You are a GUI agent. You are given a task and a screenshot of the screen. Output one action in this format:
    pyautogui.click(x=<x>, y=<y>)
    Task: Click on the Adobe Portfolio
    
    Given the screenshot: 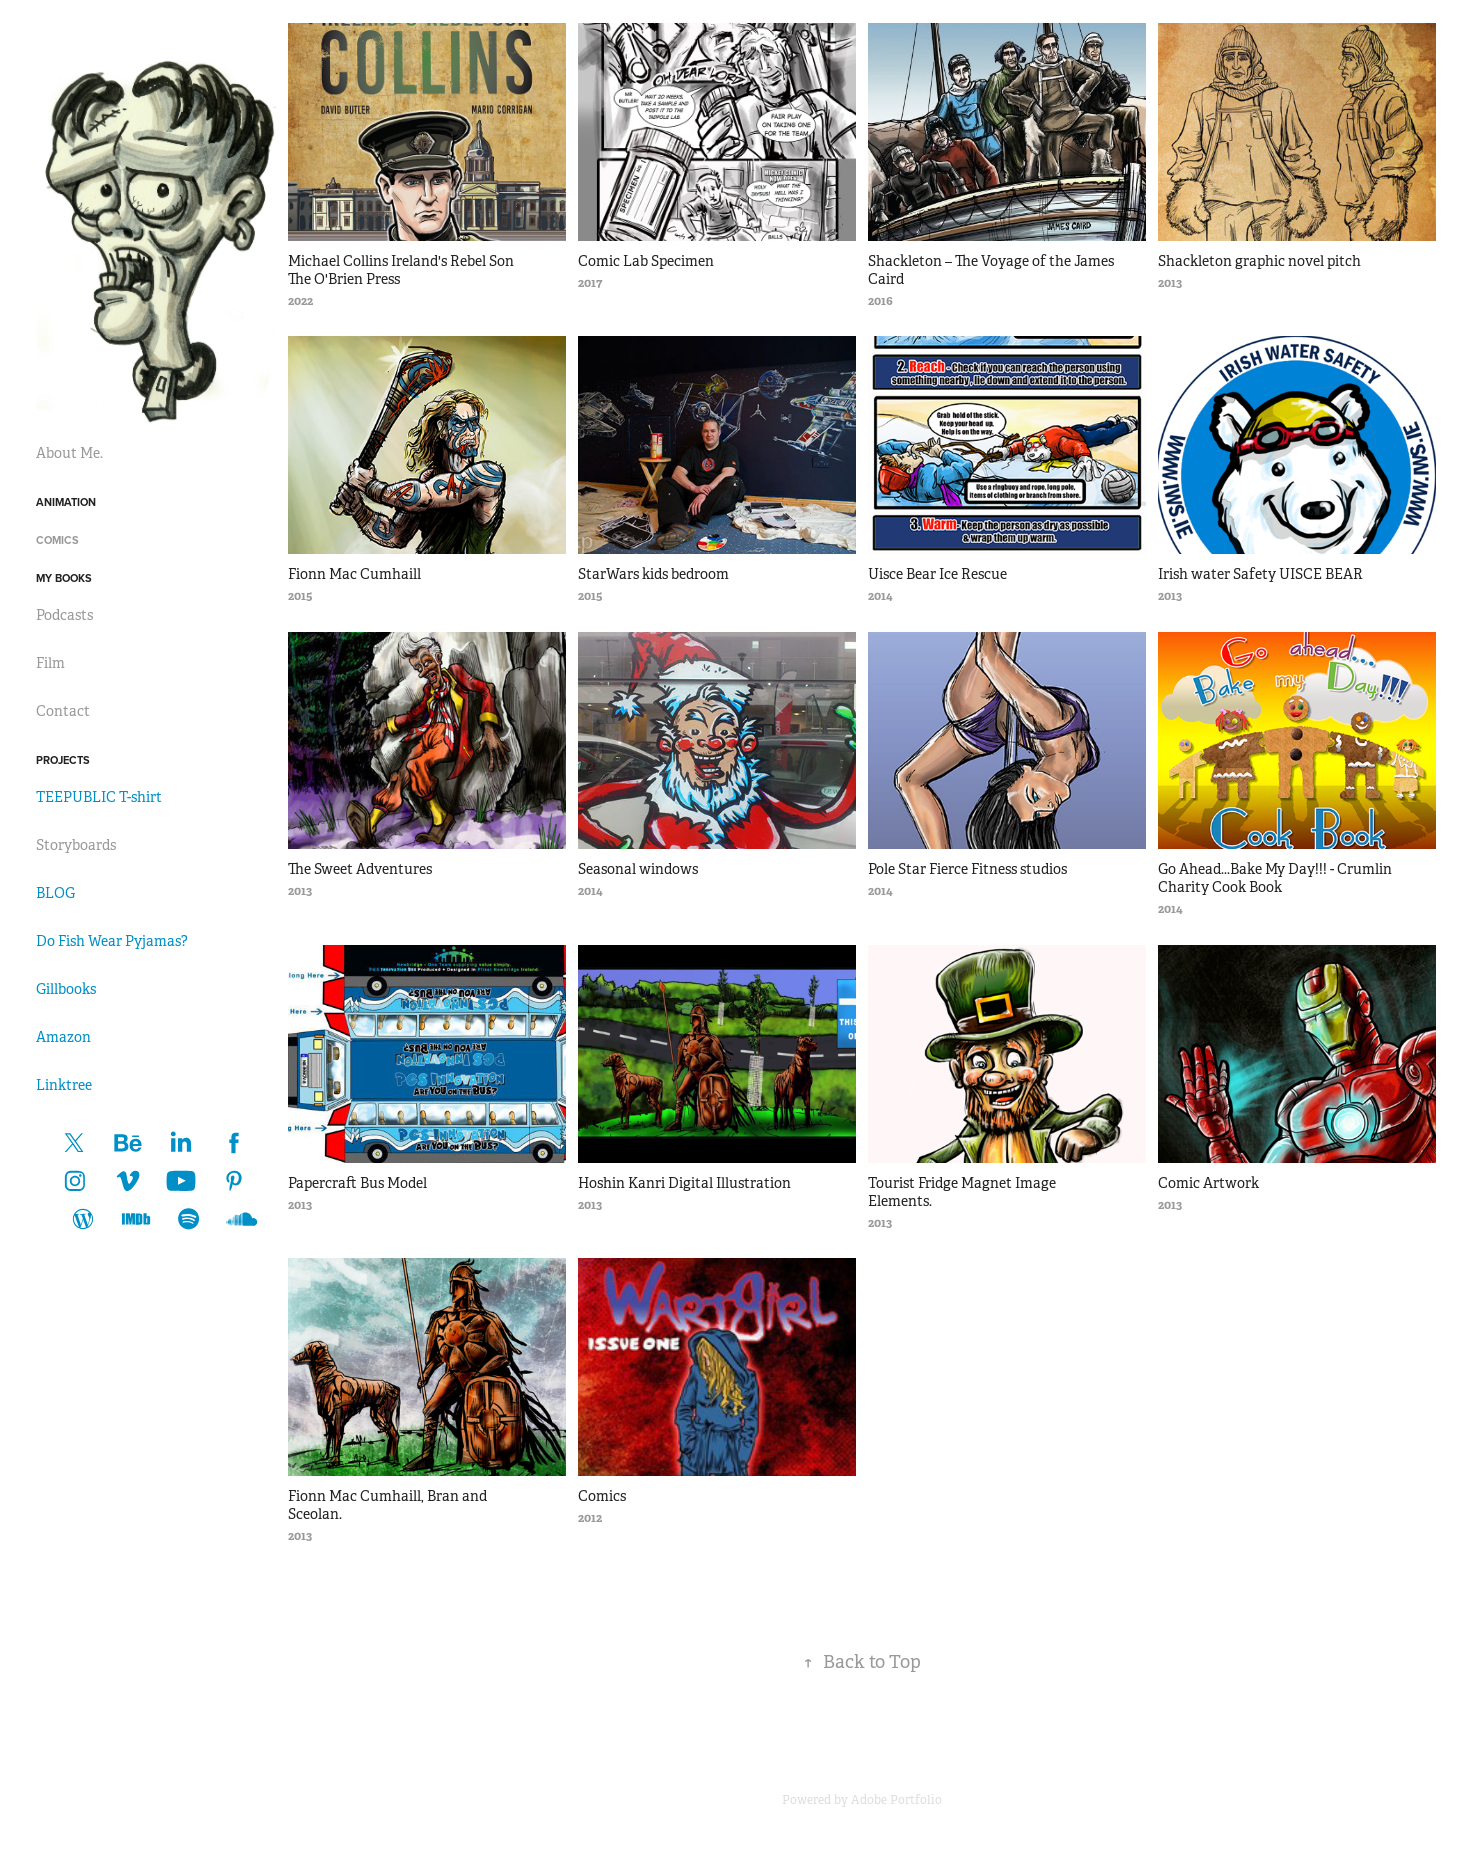 What is the action you would take?
    pyautogui.click(x=896, y=1800)
    